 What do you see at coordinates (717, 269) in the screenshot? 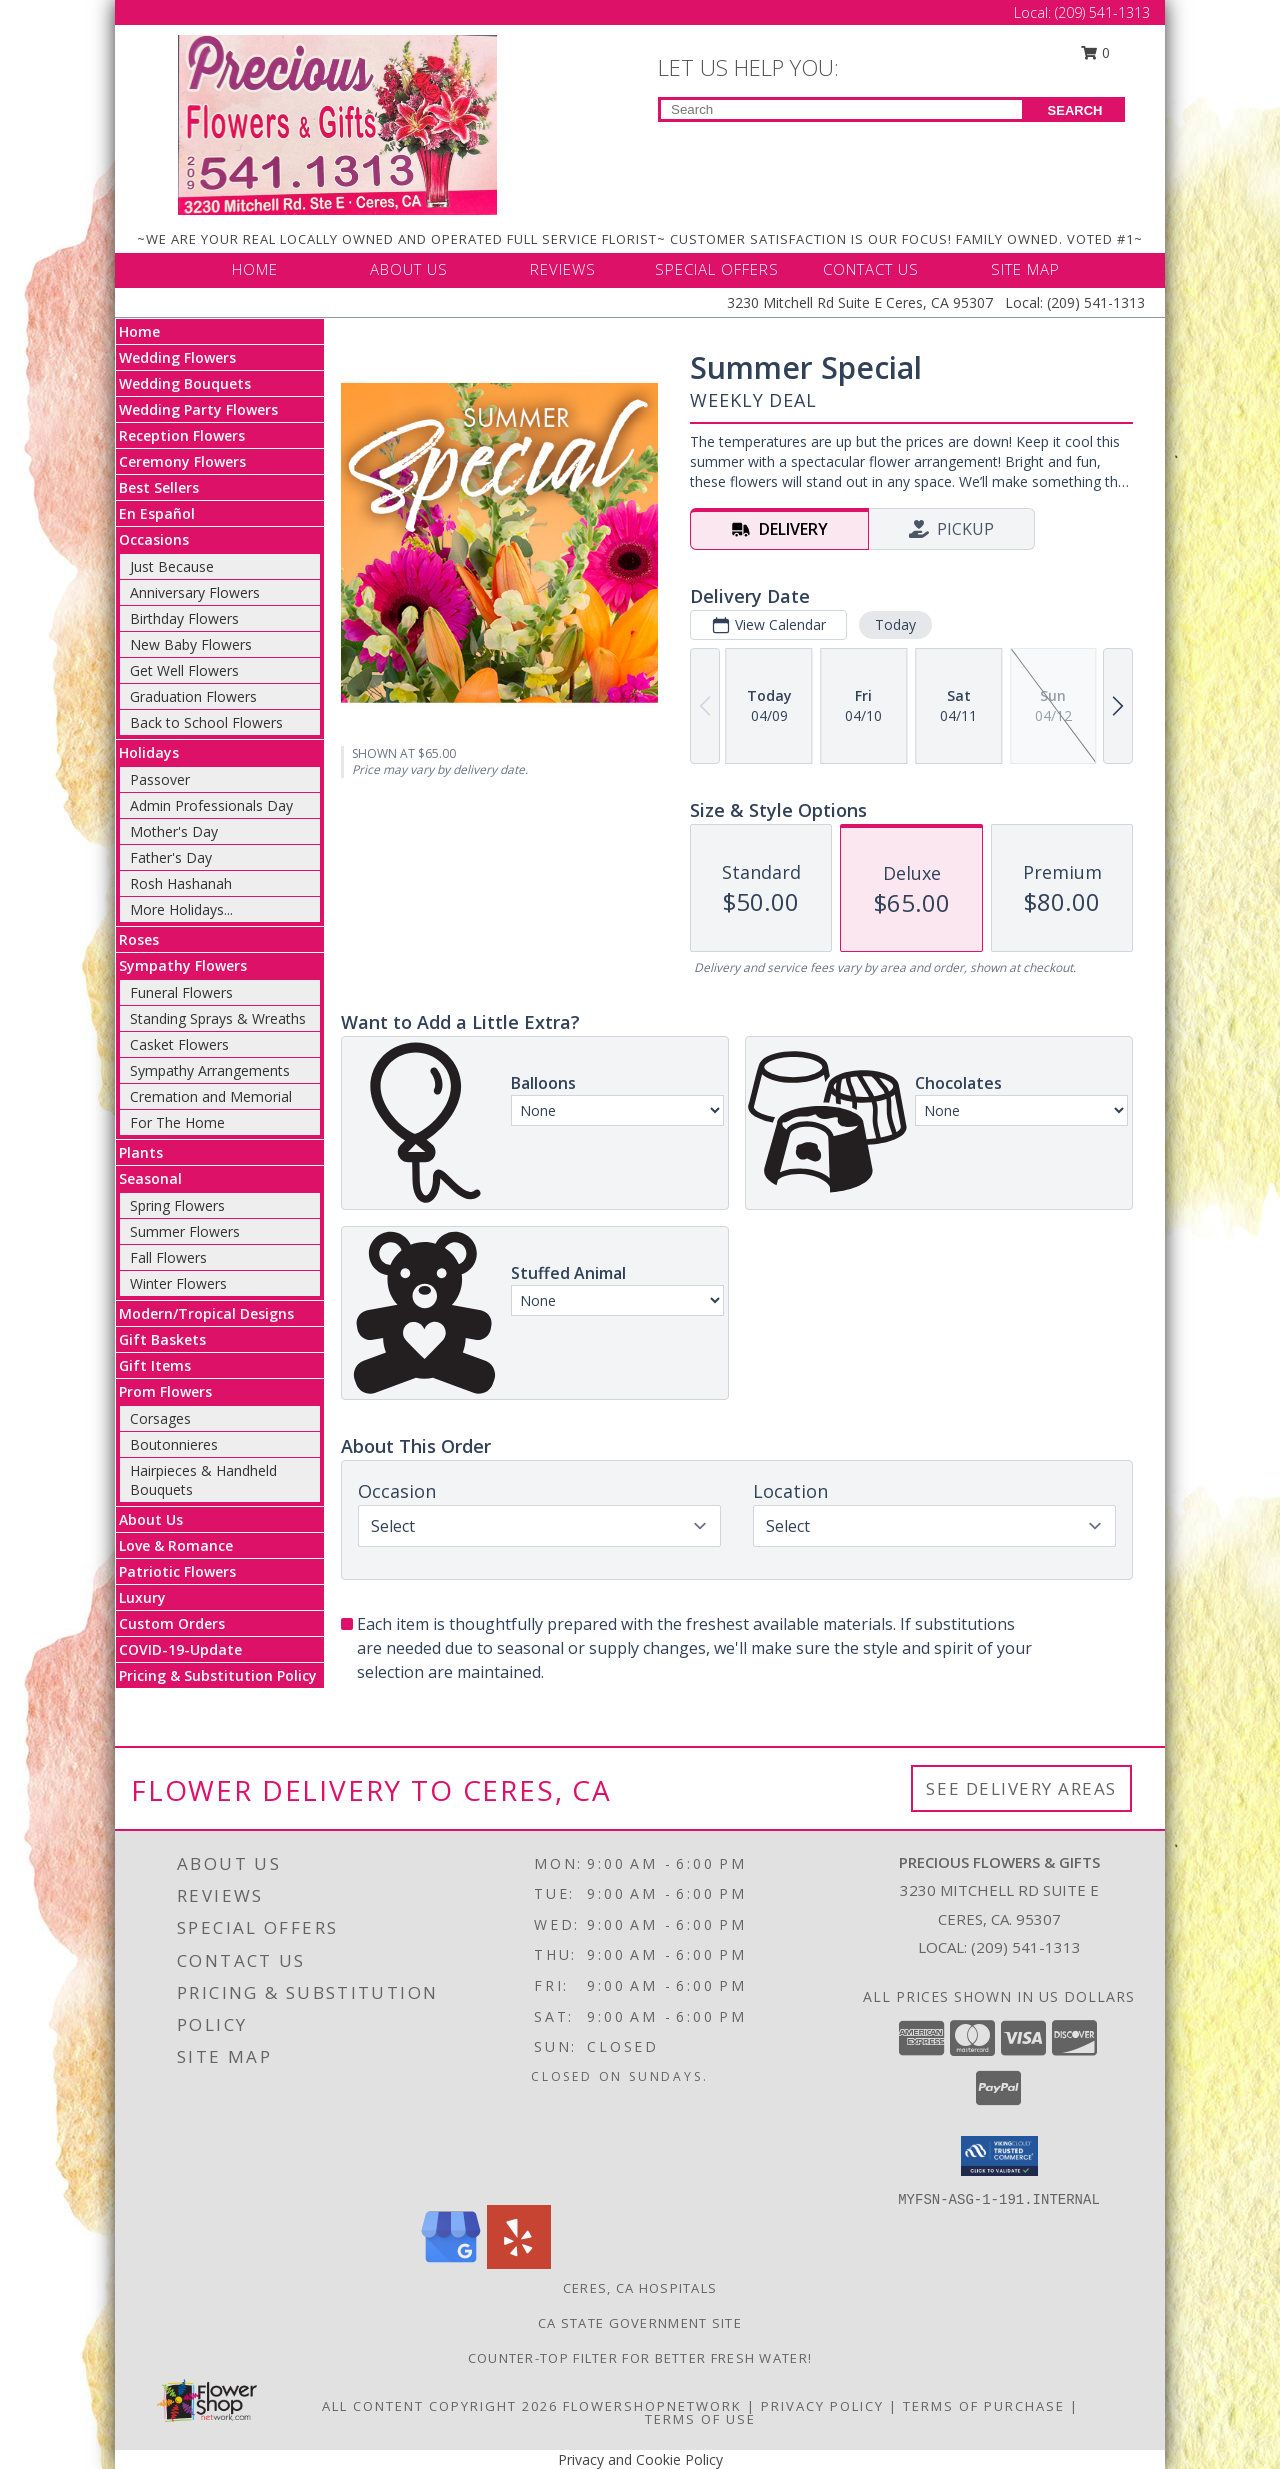
I see `SPECIAL OFFERS` at bounding box center [717, 269].